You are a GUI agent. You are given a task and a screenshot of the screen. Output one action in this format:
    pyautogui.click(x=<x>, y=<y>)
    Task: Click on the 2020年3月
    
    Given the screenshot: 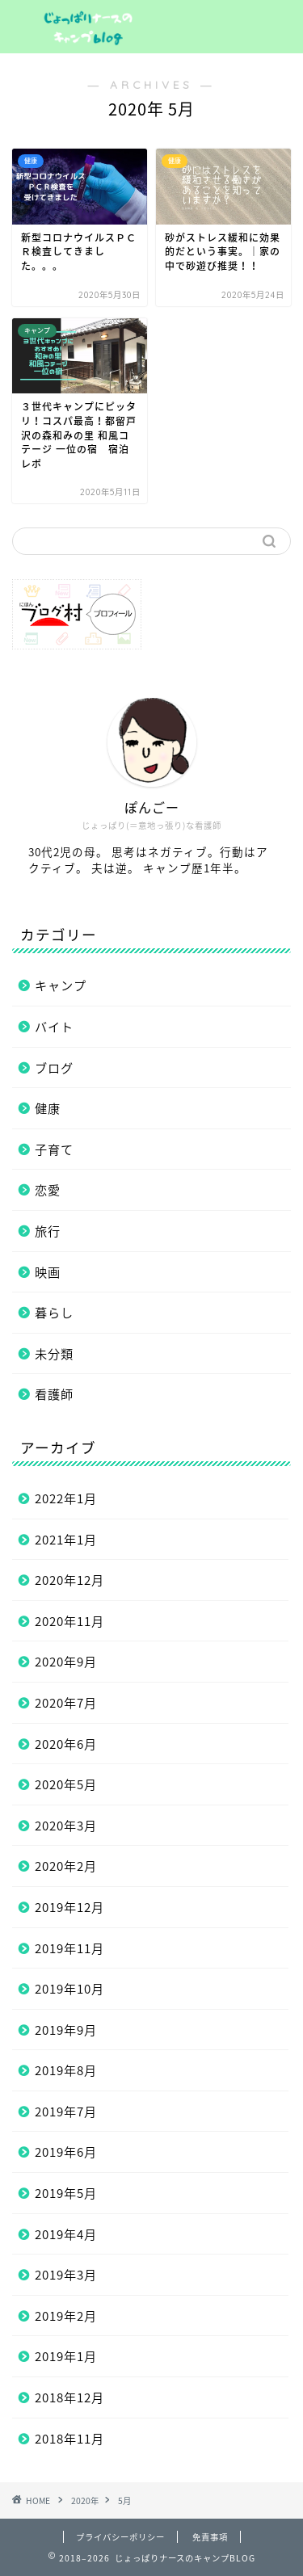 What is the action you would take?
    pyautogui.click(x=66, y=1825)
    